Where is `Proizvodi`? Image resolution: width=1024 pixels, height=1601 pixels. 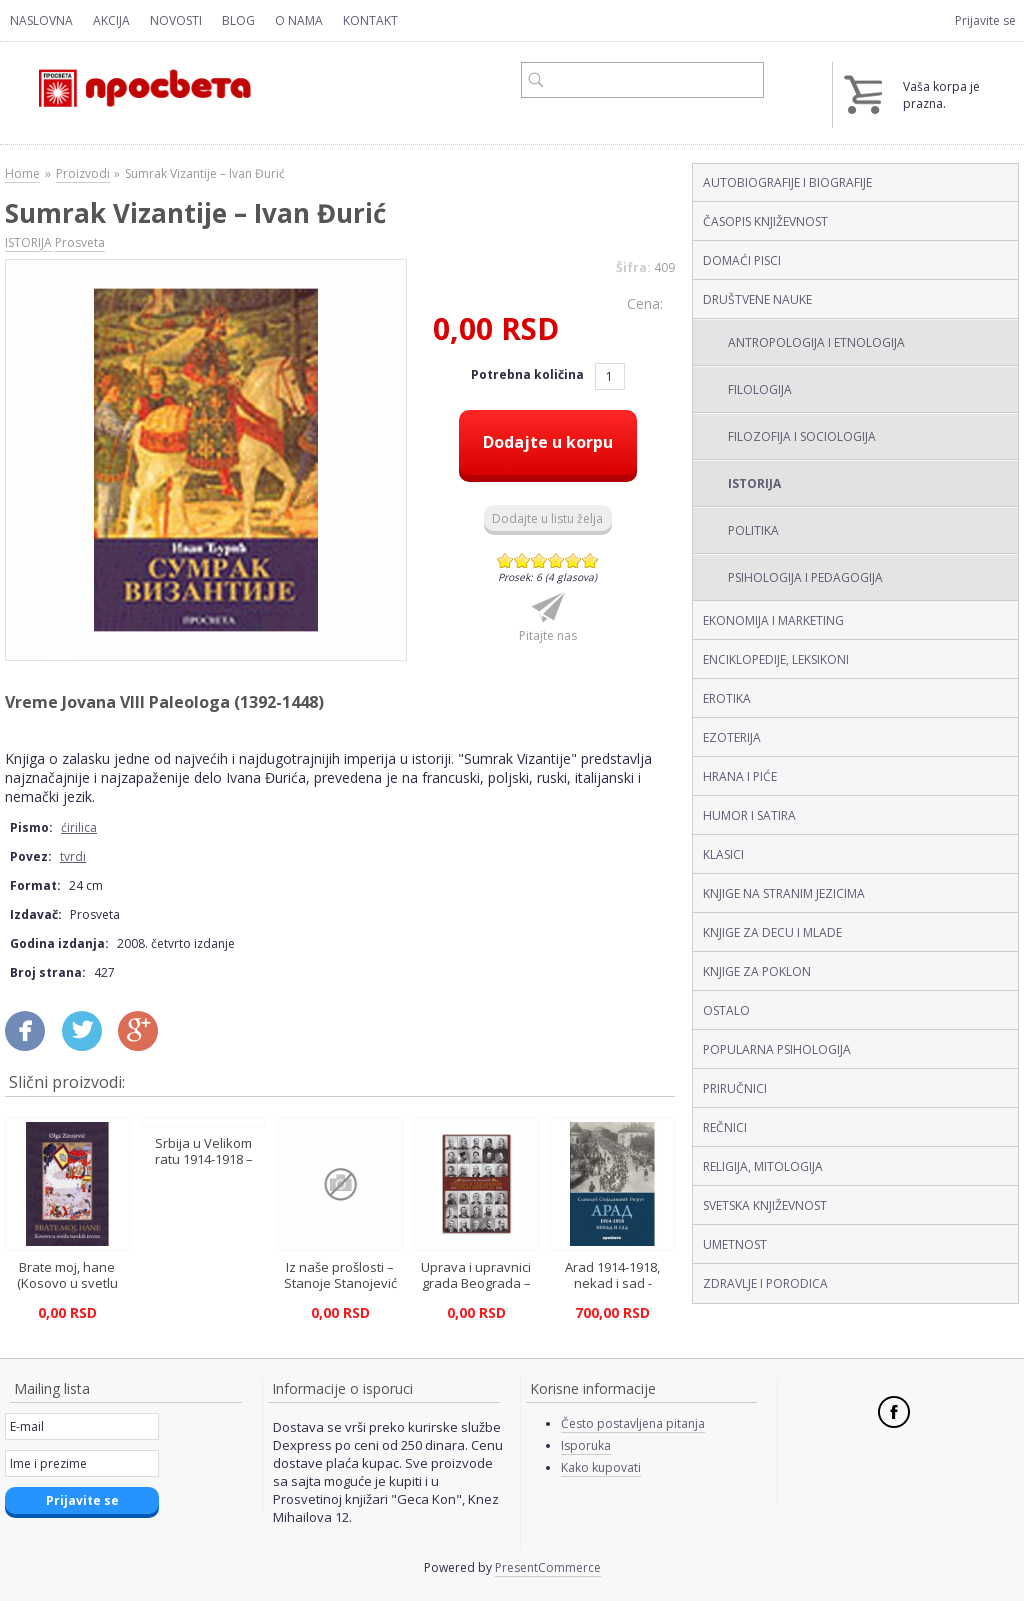 Proizvodi is located at coordinates (83, 173).